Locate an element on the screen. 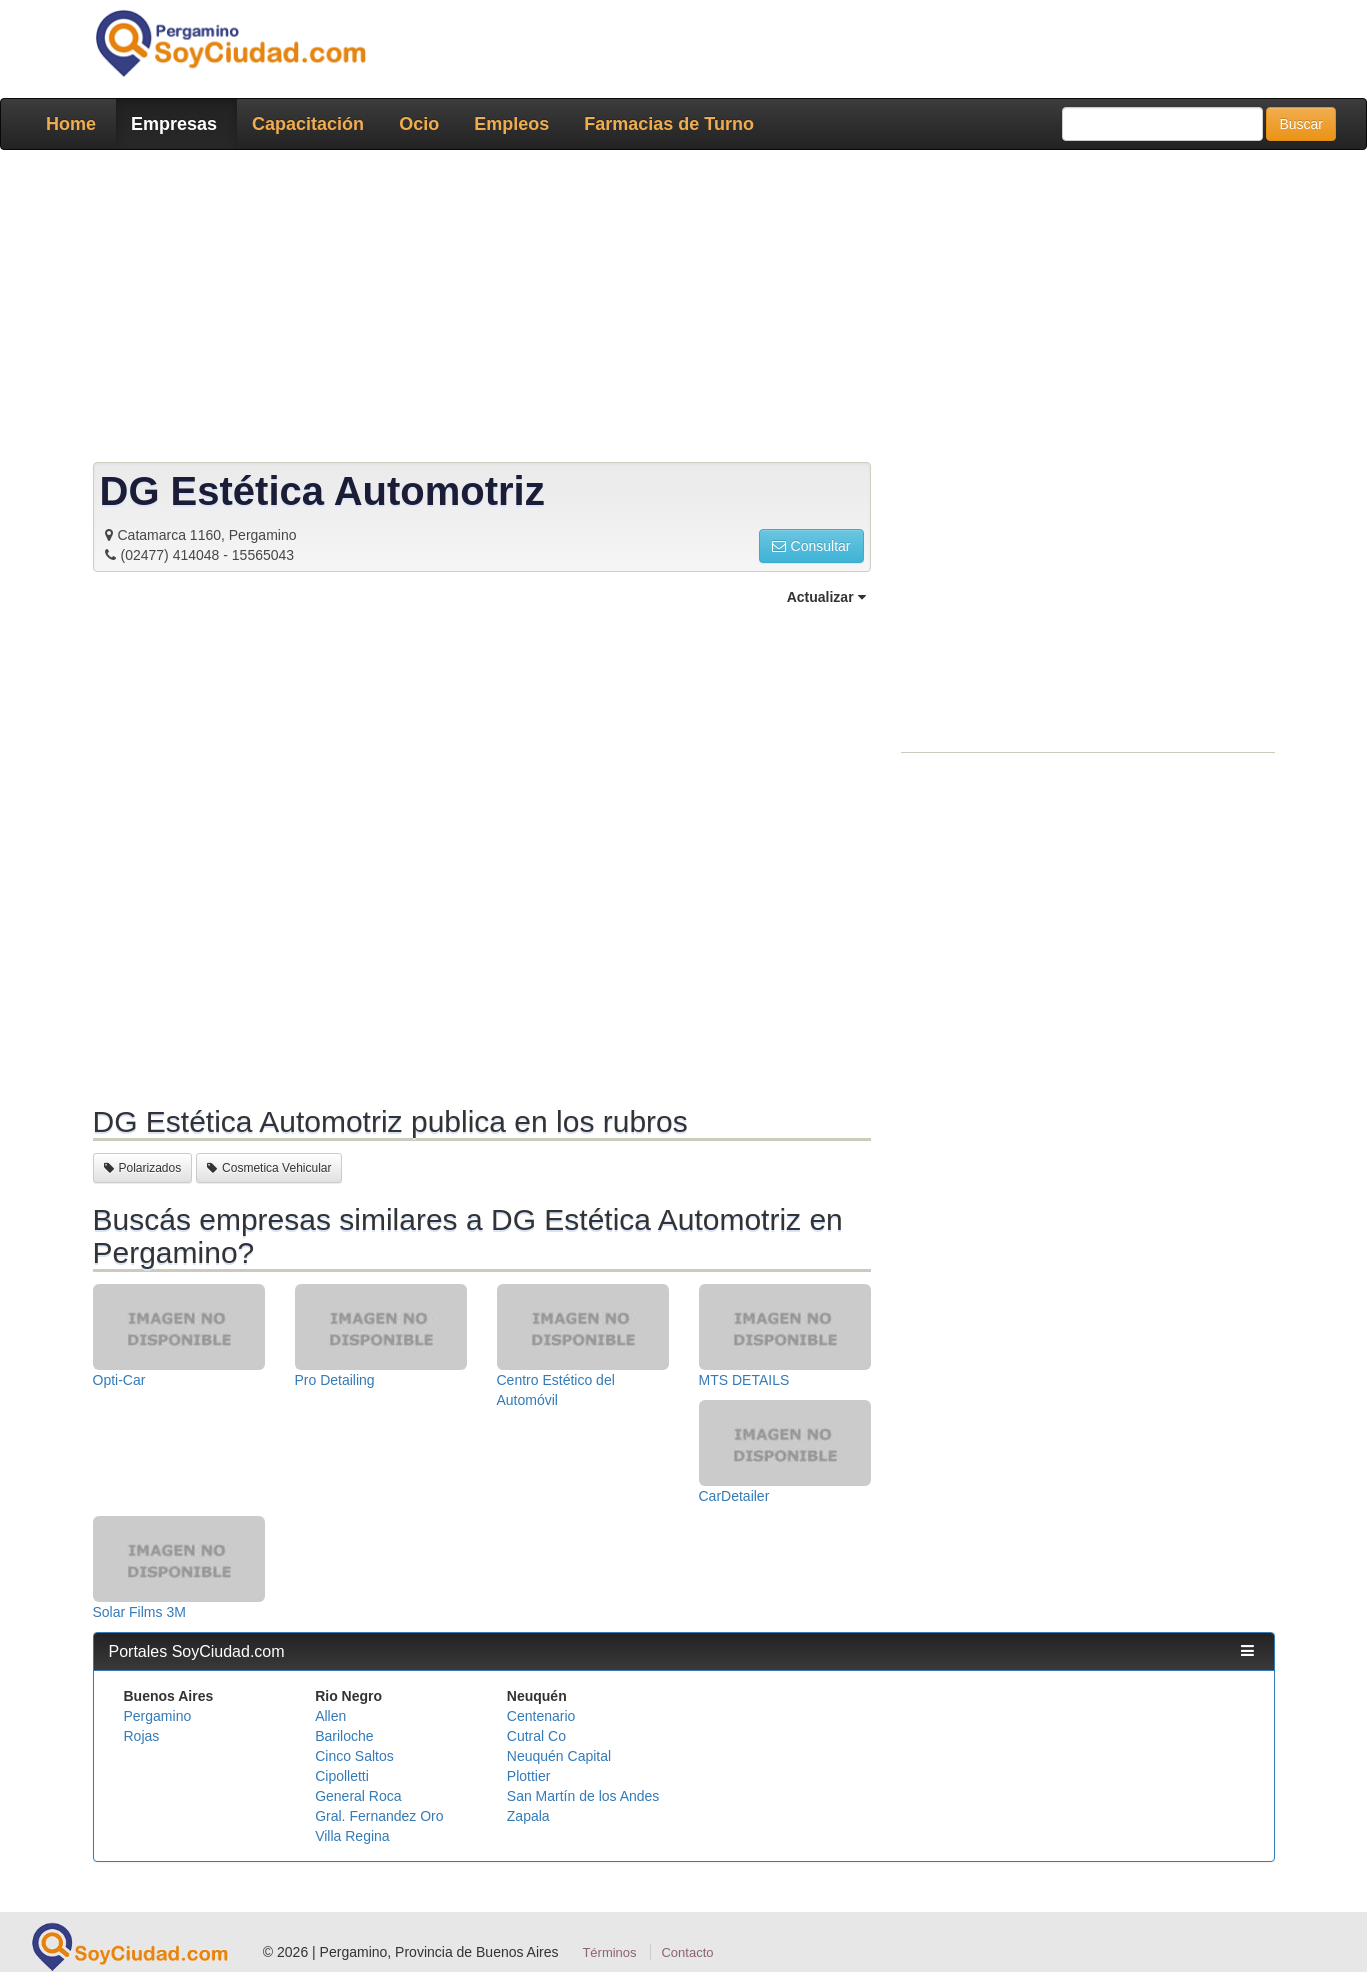 The width and height of the screenshot is (1367, 1972). Cipolletti is located at coordinates (342, 1776).